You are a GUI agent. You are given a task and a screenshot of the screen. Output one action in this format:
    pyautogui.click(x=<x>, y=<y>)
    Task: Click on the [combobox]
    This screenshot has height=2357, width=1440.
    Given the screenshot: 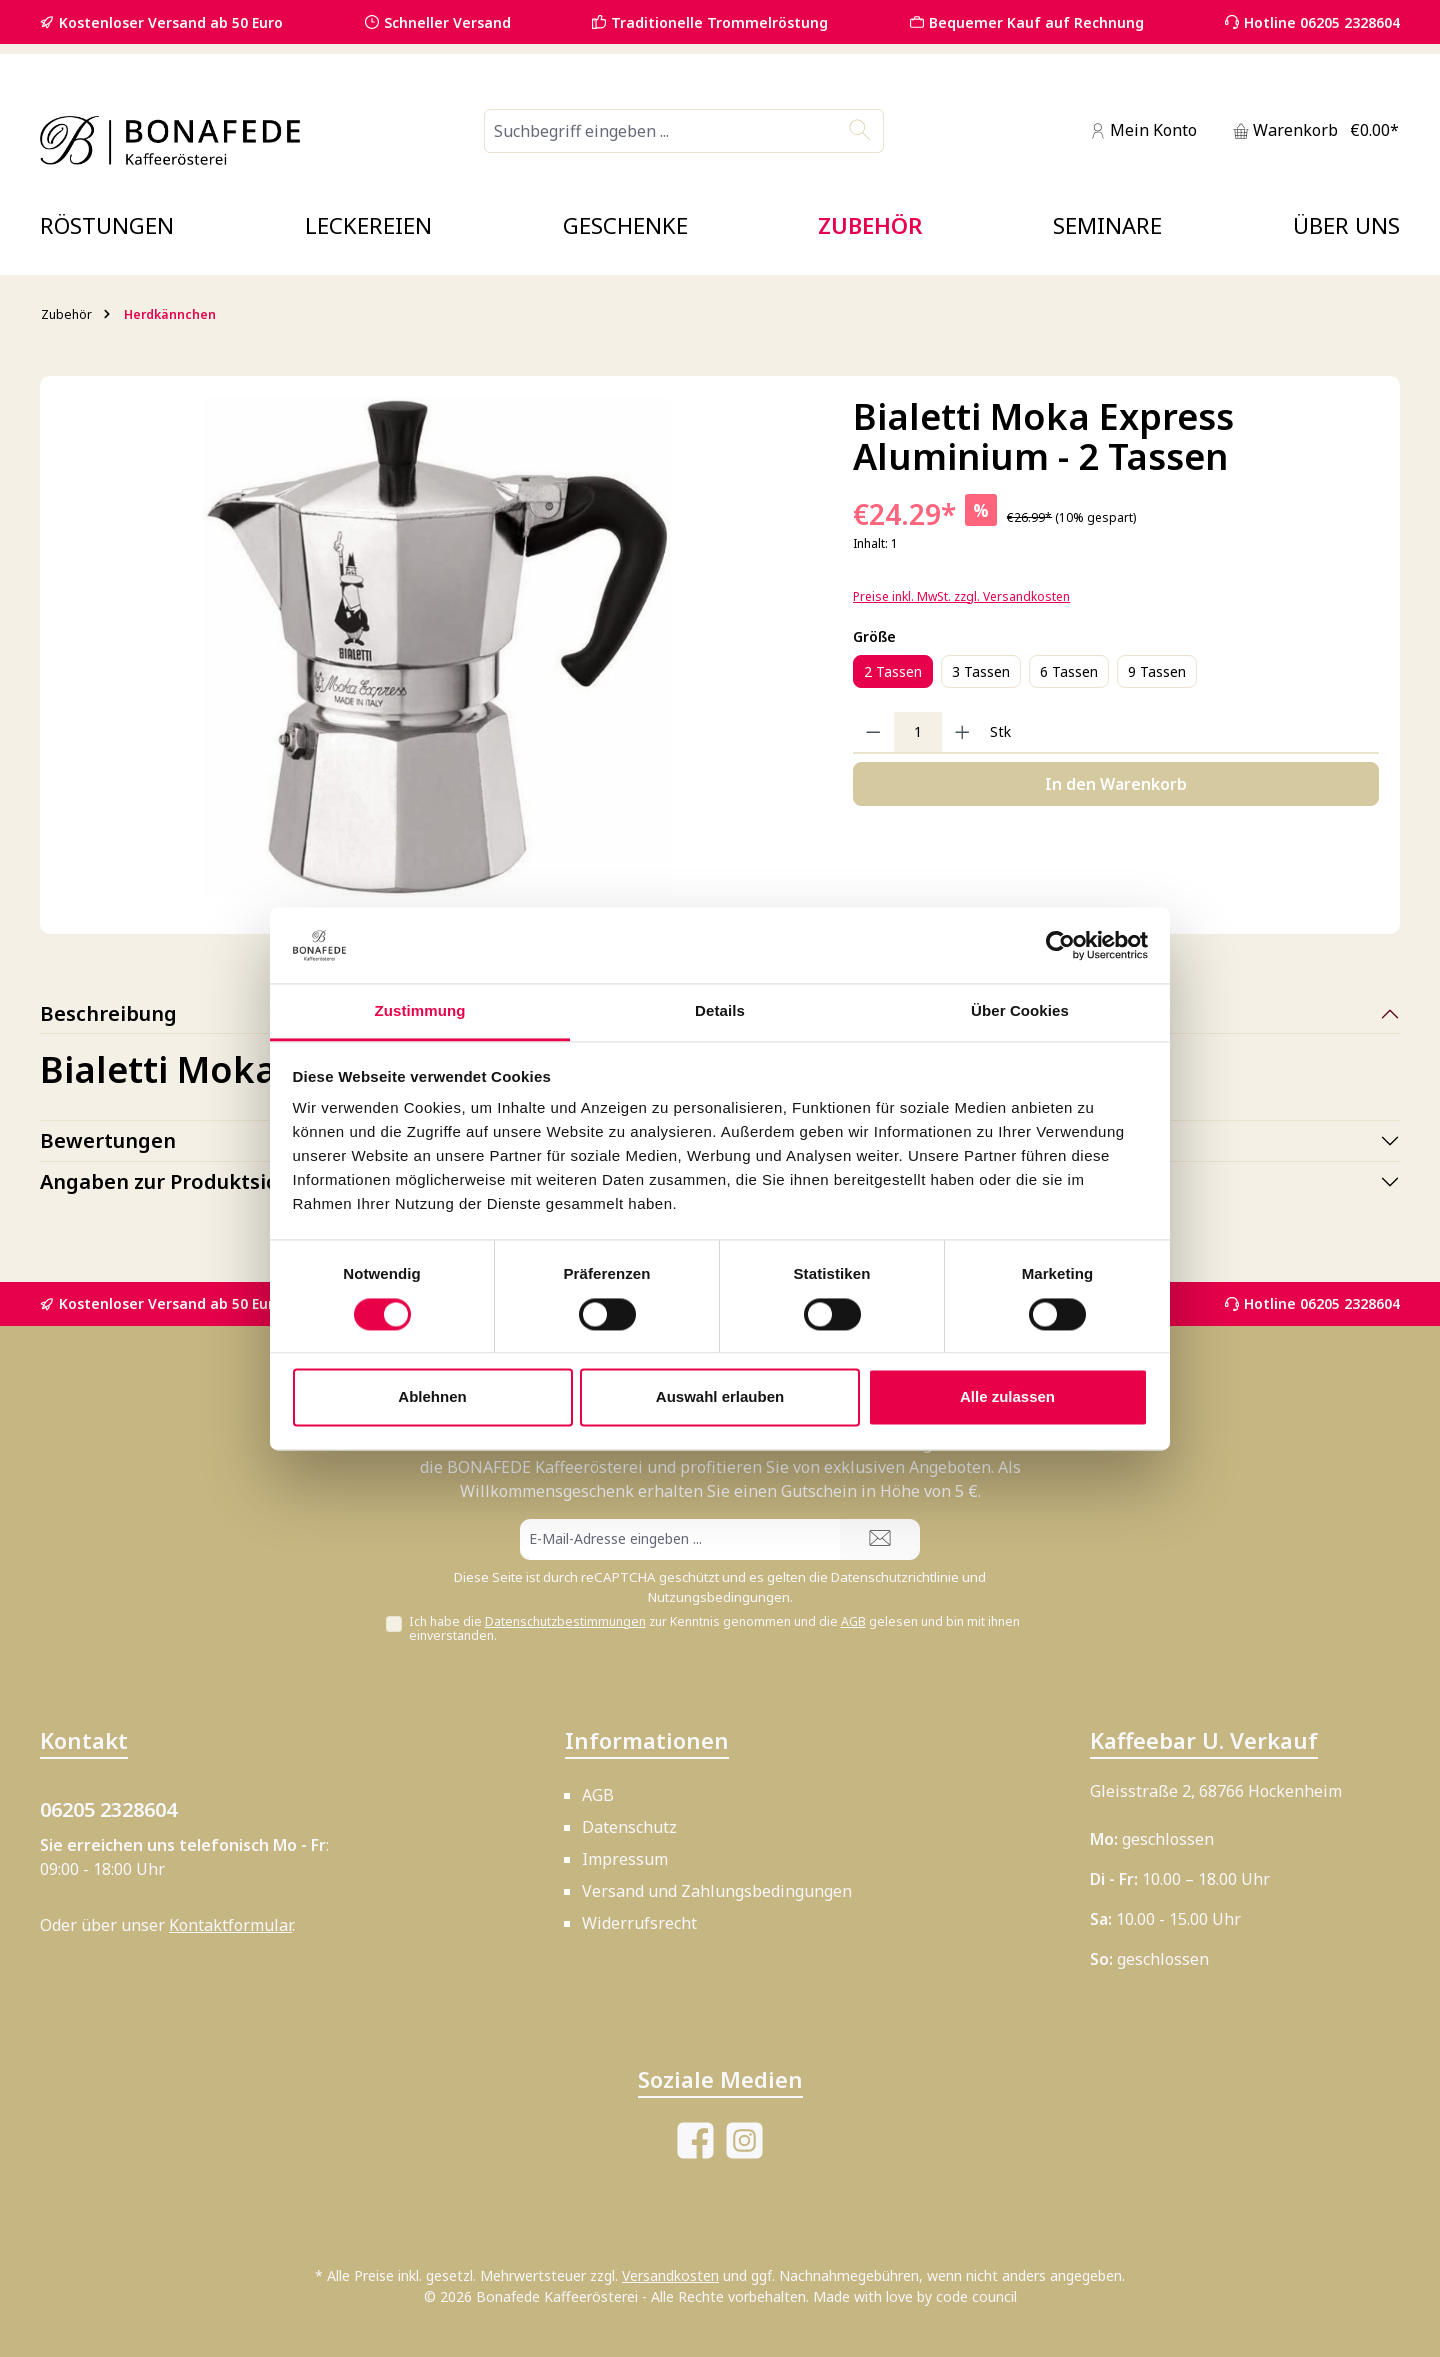 What is the action you would take?
    pyautogui.click(x=661, y=131)
    